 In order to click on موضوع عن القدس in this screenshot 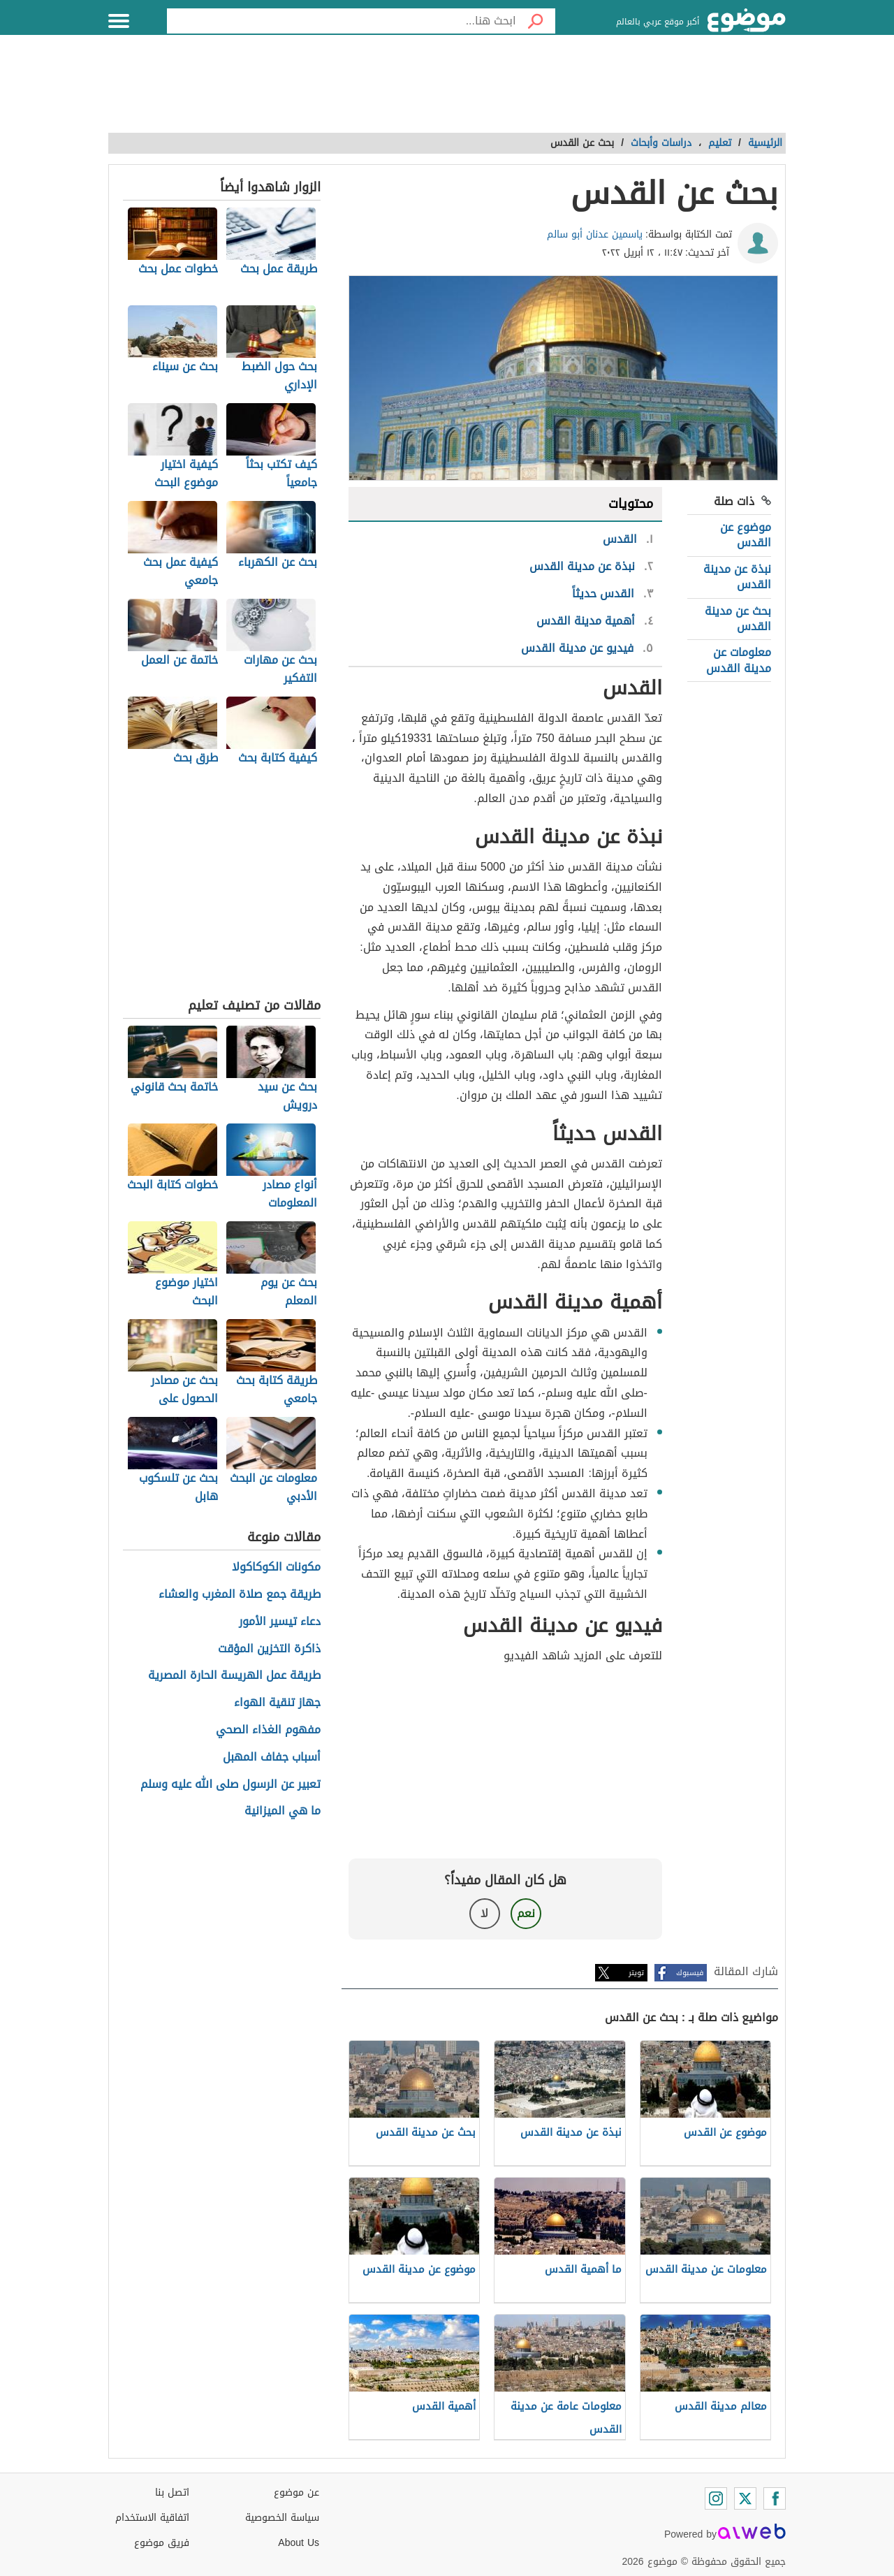, I will do `click(745, 534)`.